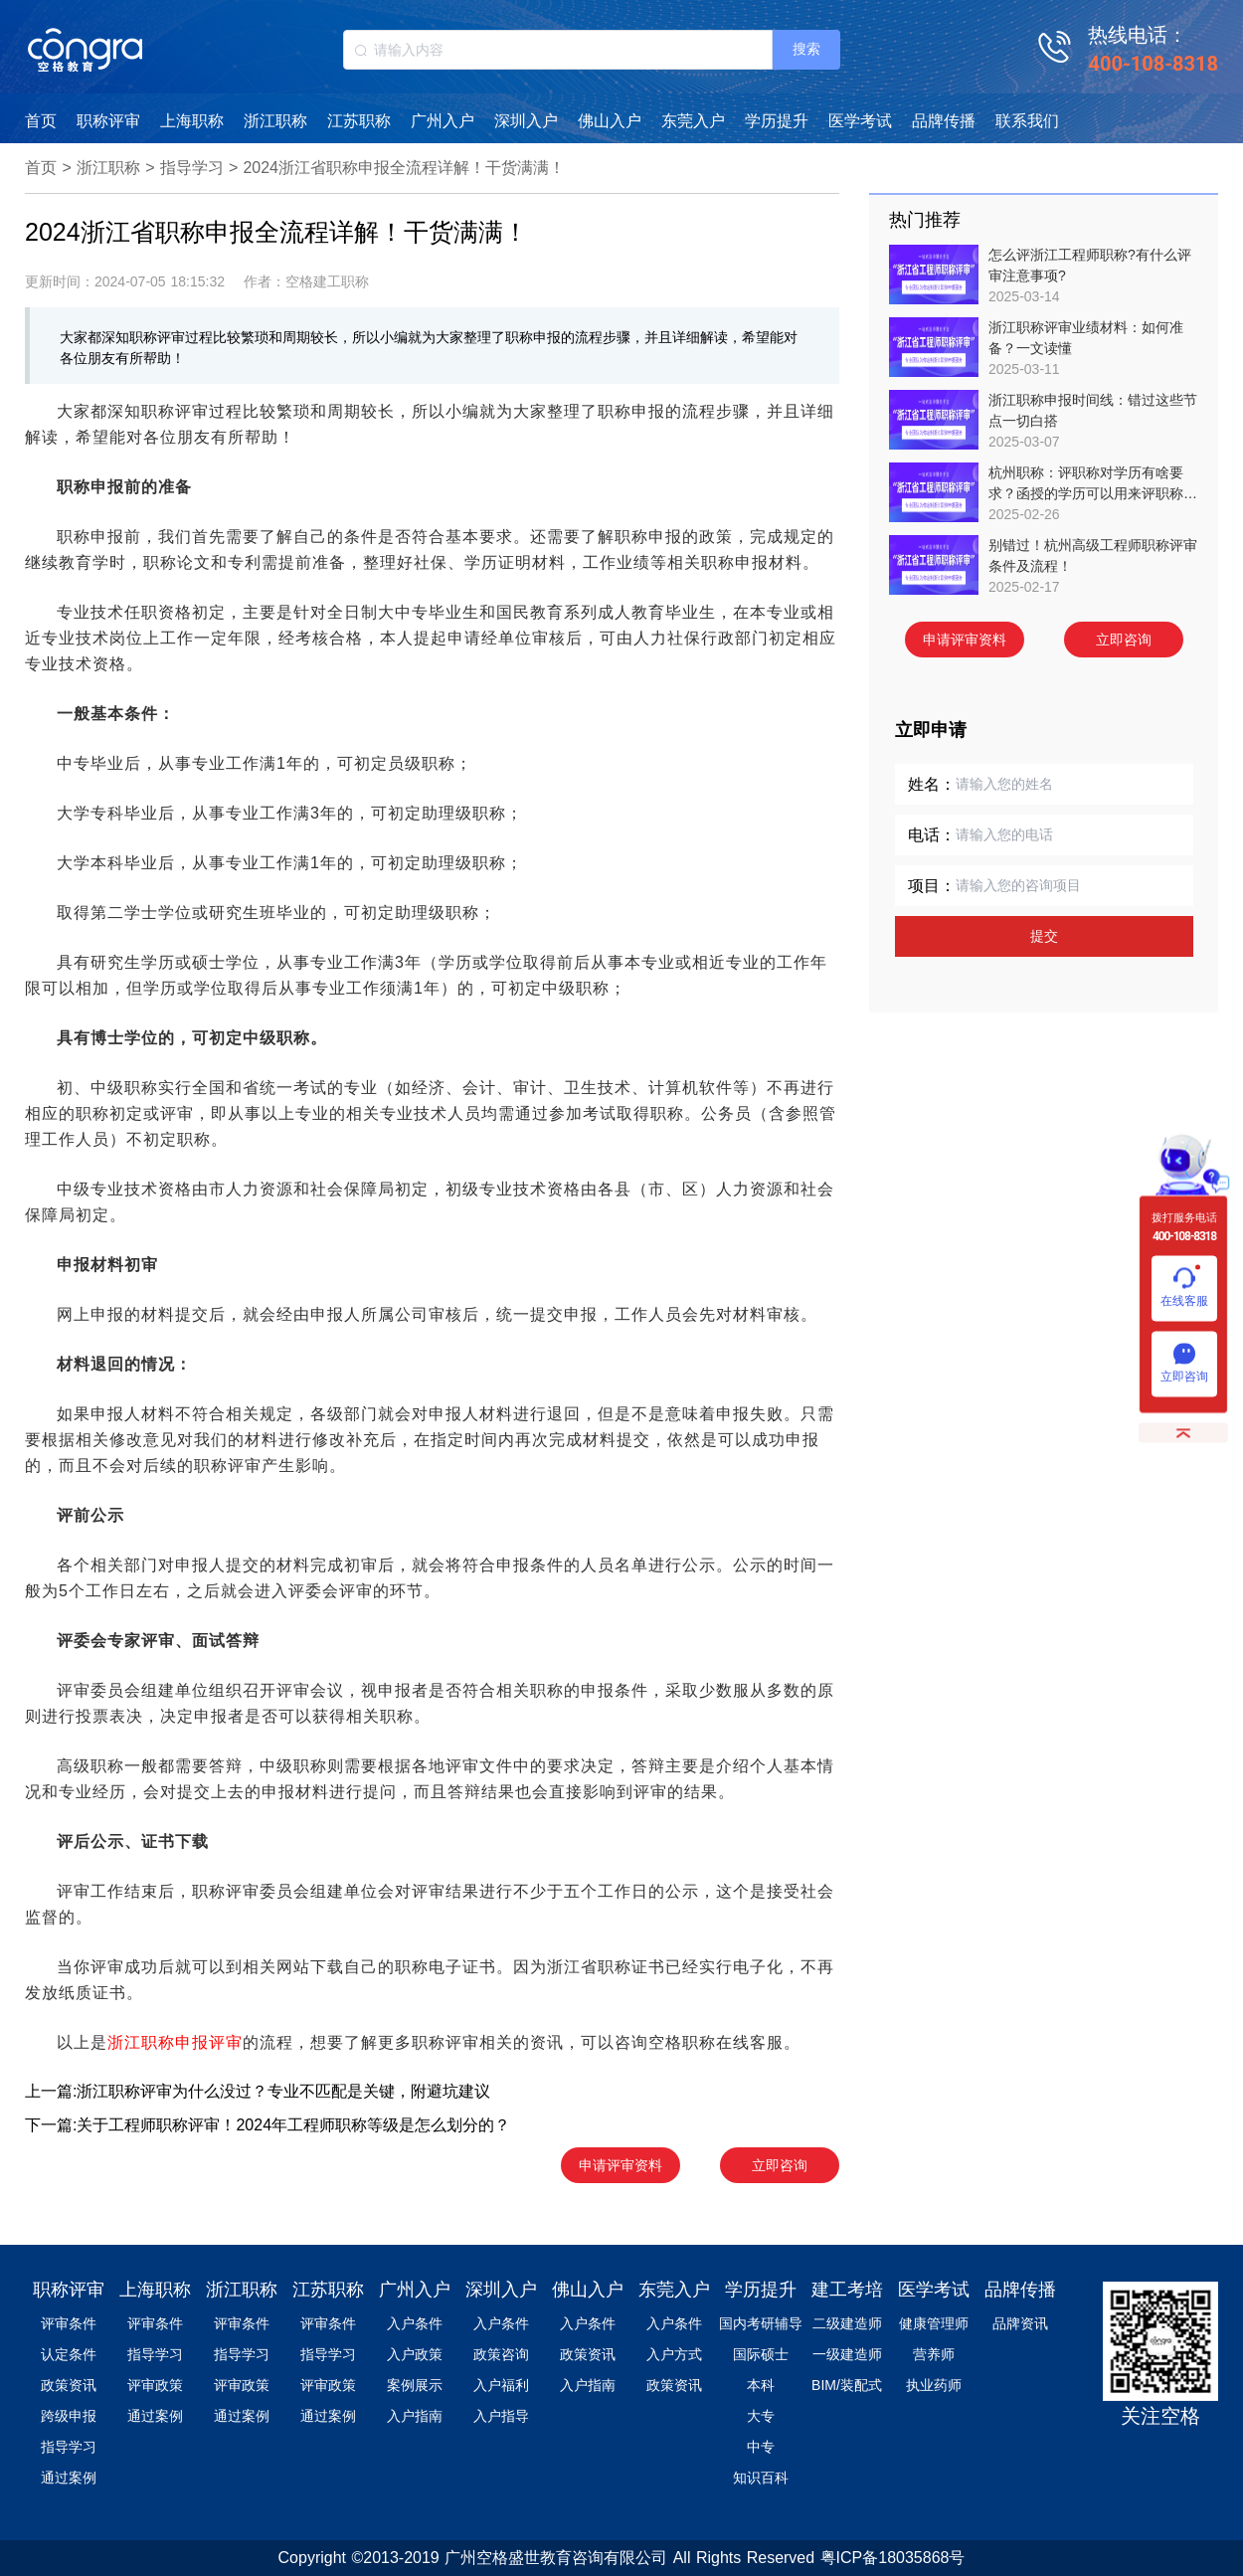 Image resolution: width=1243 pixels, height=2576 pixels. I want to click on 首页, so click(41, 120).